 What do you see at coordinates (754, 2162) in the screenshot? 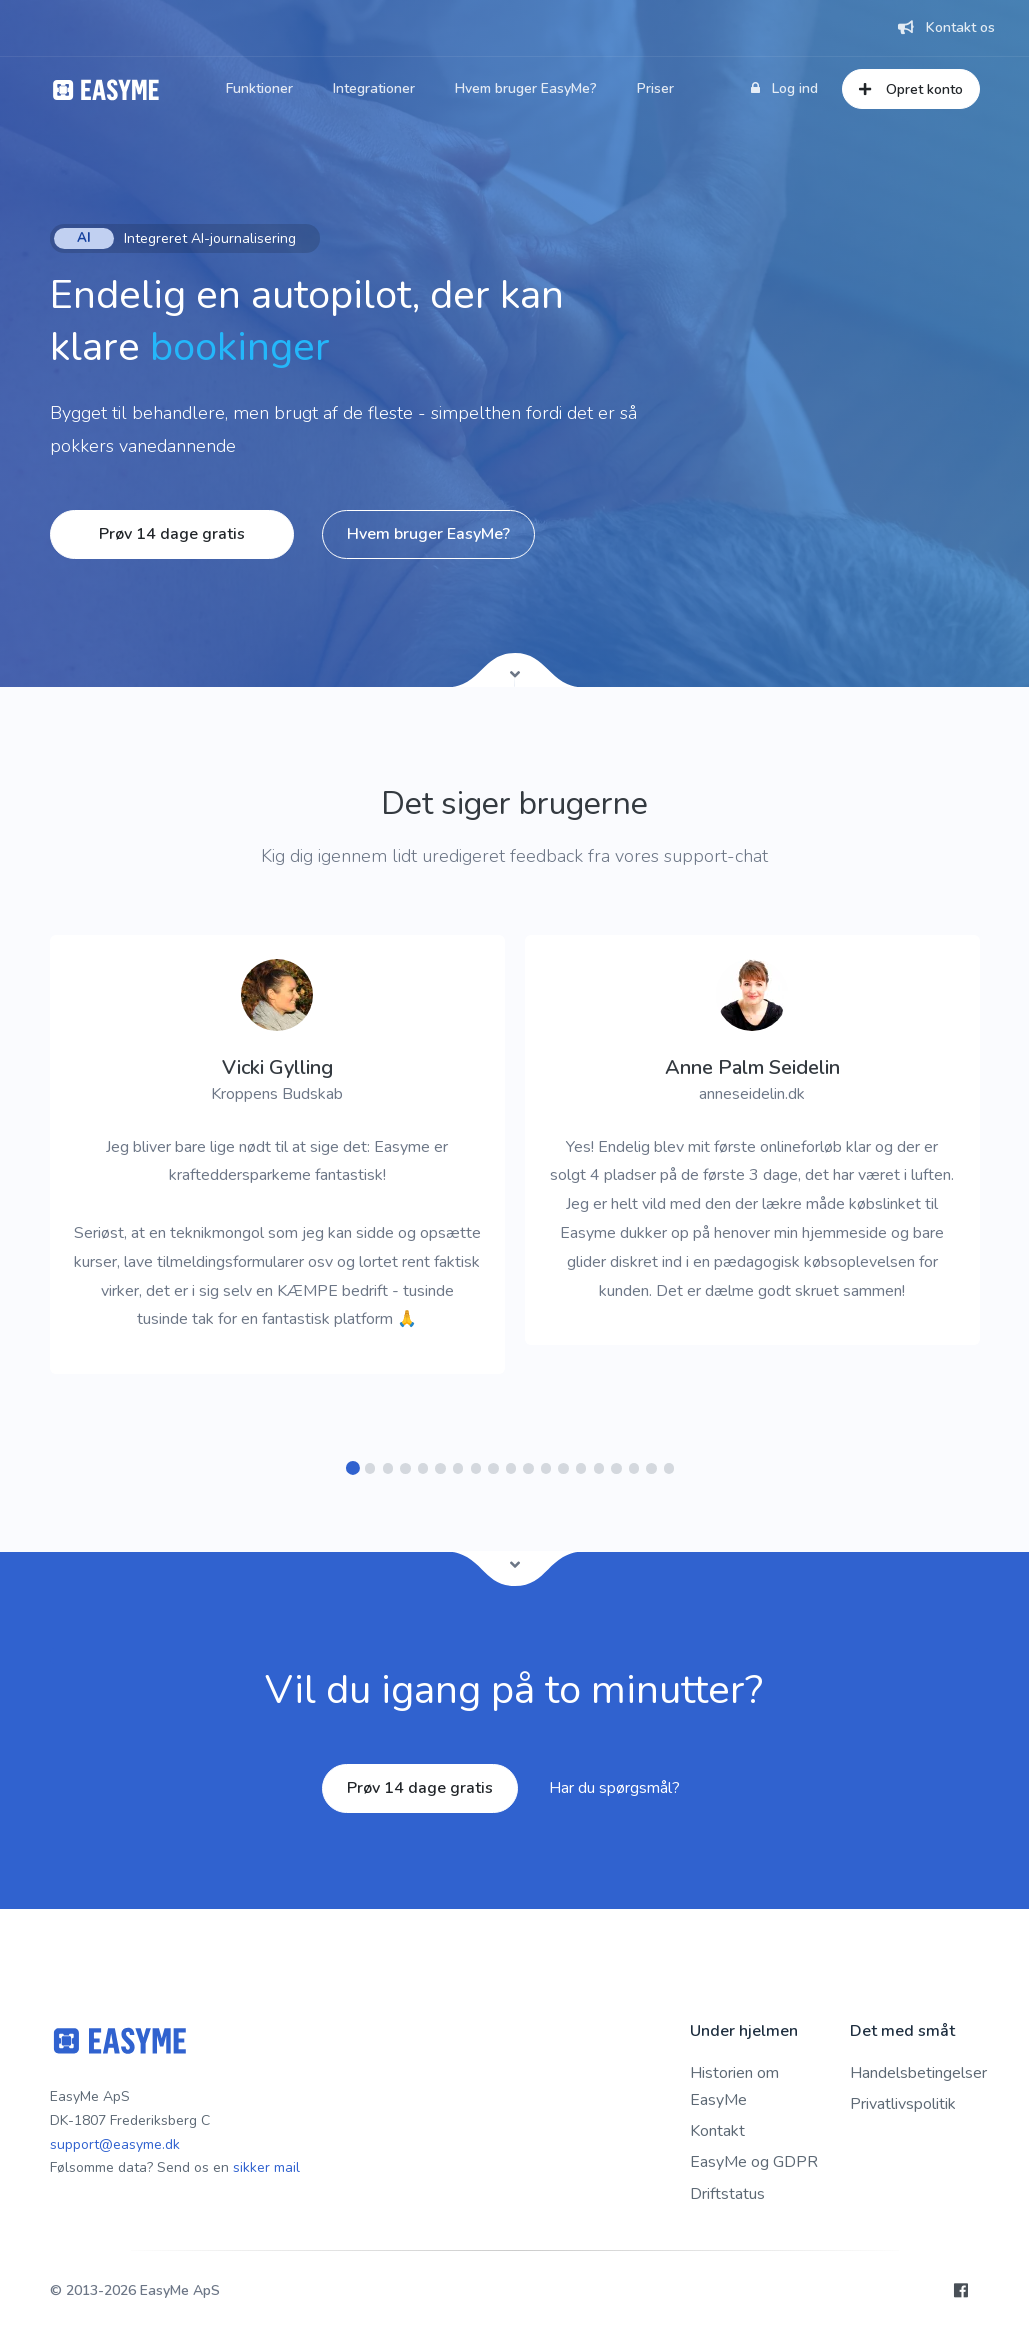
I see `EasyMe og GDPR` at bounding box center [754, 2162].